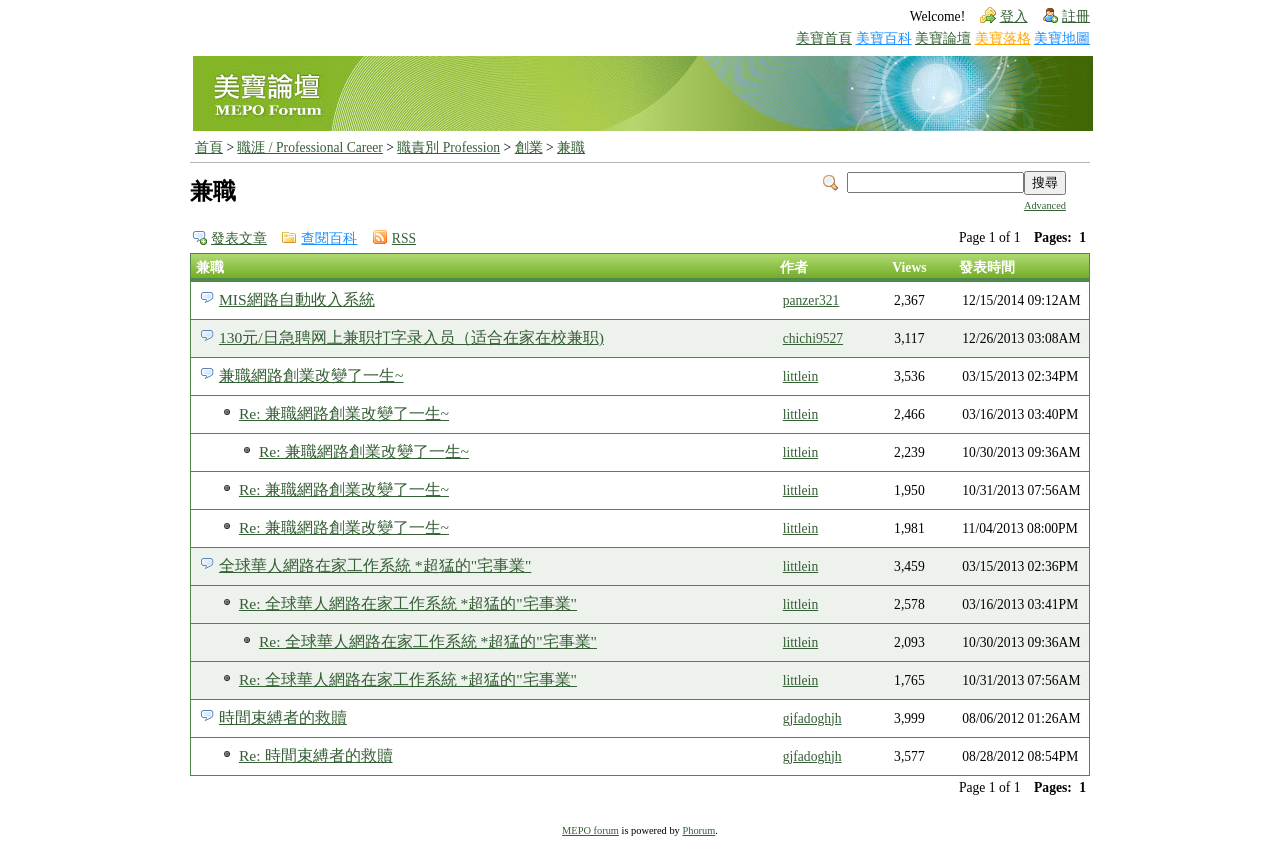 The width and height of the screenshot is (1280, 844). What do you see at coordinates (590, 830) in the screenshot?
I see `MEPO forum` at bounding box center [590, 830].